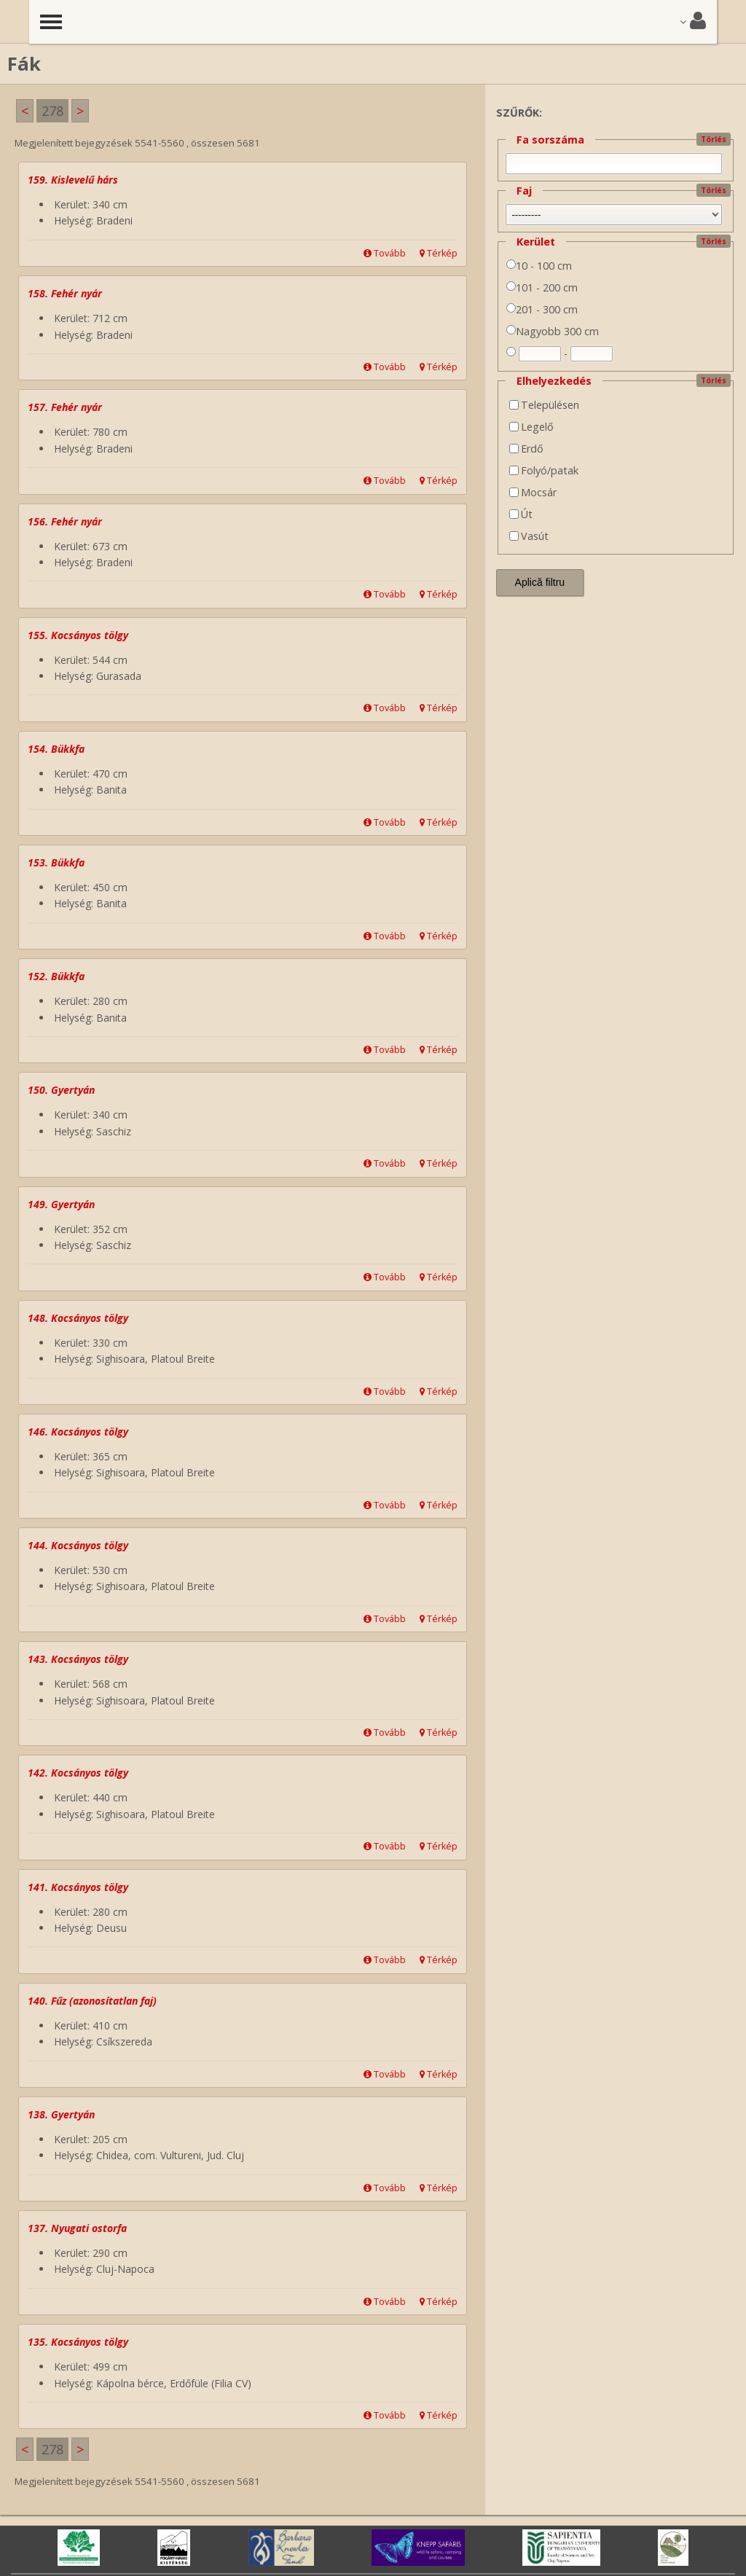  I want to click on Tovább, so click(385, 253).